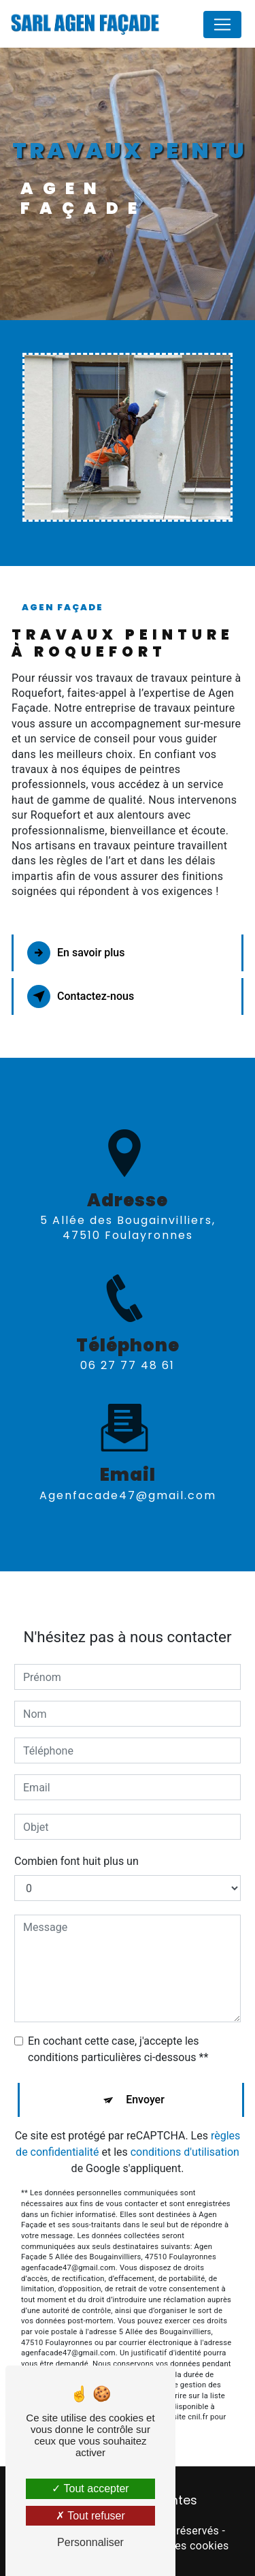 The image size is (255, 2576). What do you see at coordinates (145, 2070) in the screenshot?
I see `Envoyer` at bounding box center [145, 2070].